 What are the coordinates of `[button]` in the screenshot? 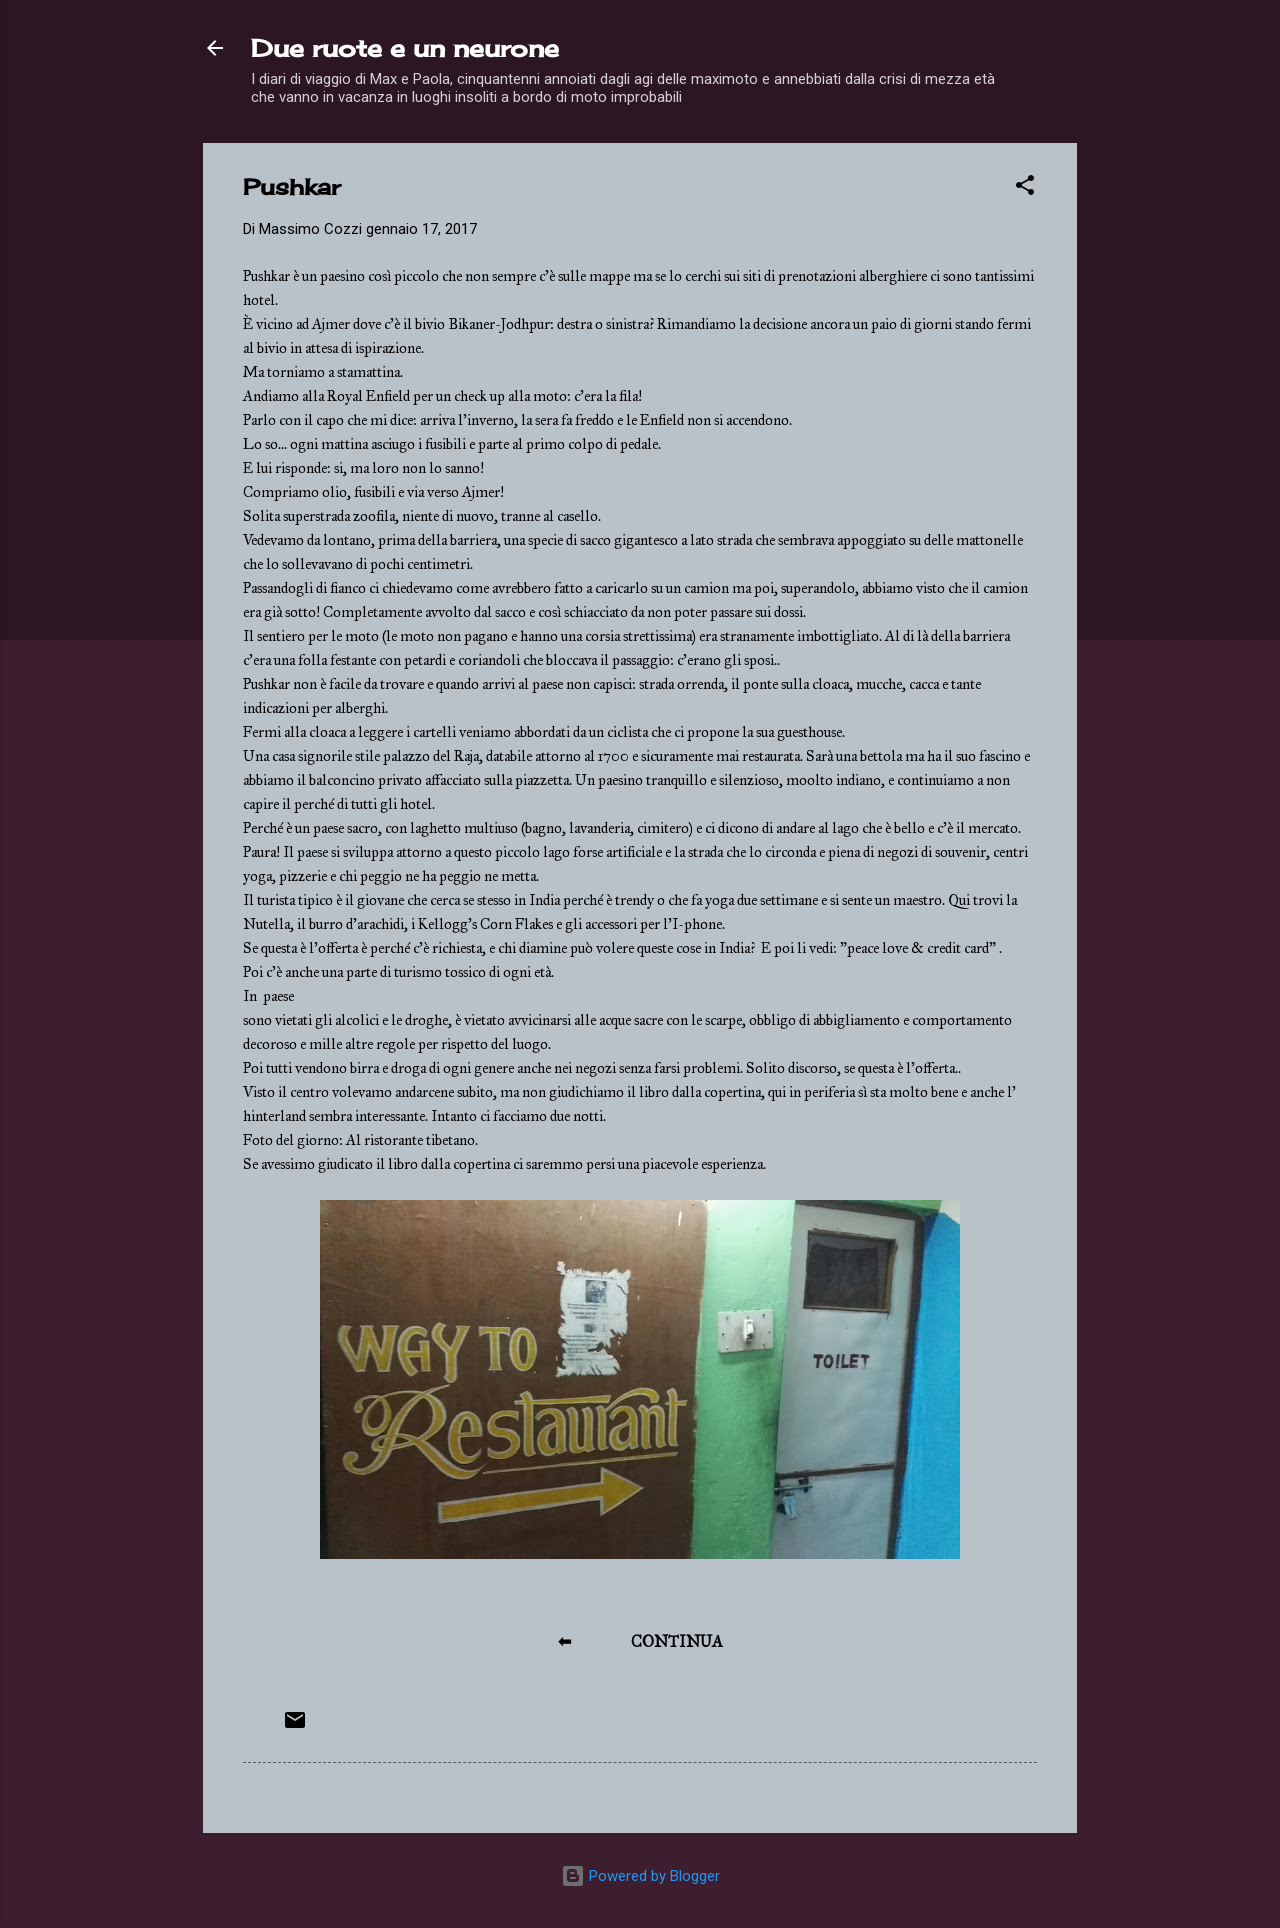 It's located at (1025, 188).